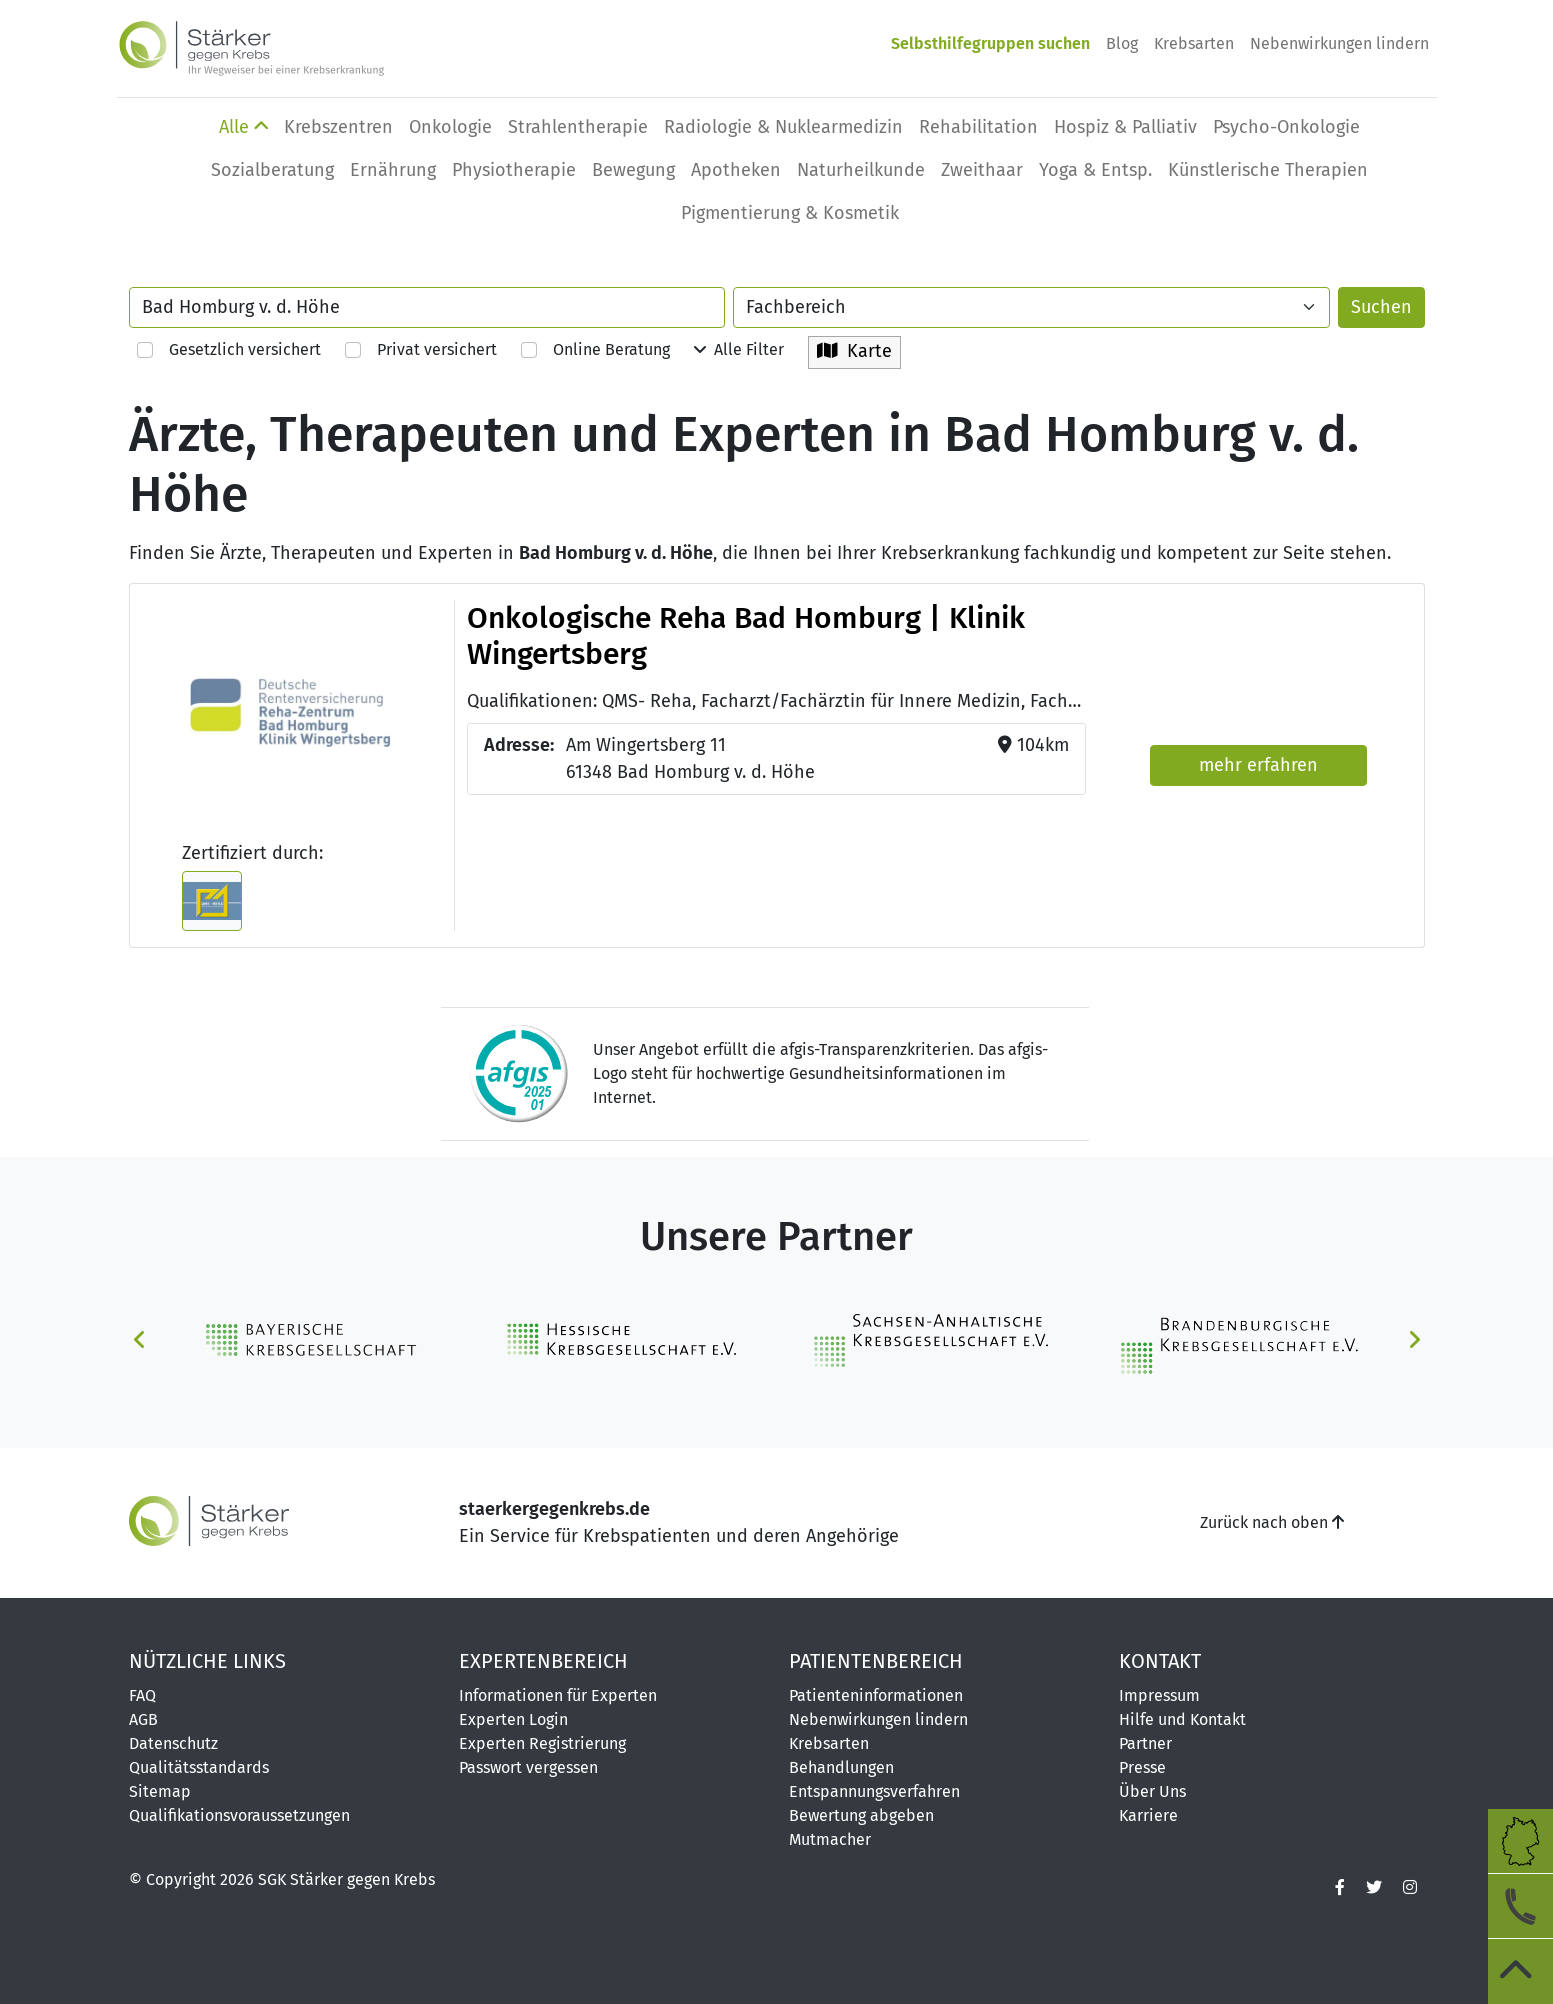 The image size is (1553, 2004). What do you see at coordinates (514, 170) in the screenshot?
I see `Physio­therapie [button]` at bounding box center [514, 170].